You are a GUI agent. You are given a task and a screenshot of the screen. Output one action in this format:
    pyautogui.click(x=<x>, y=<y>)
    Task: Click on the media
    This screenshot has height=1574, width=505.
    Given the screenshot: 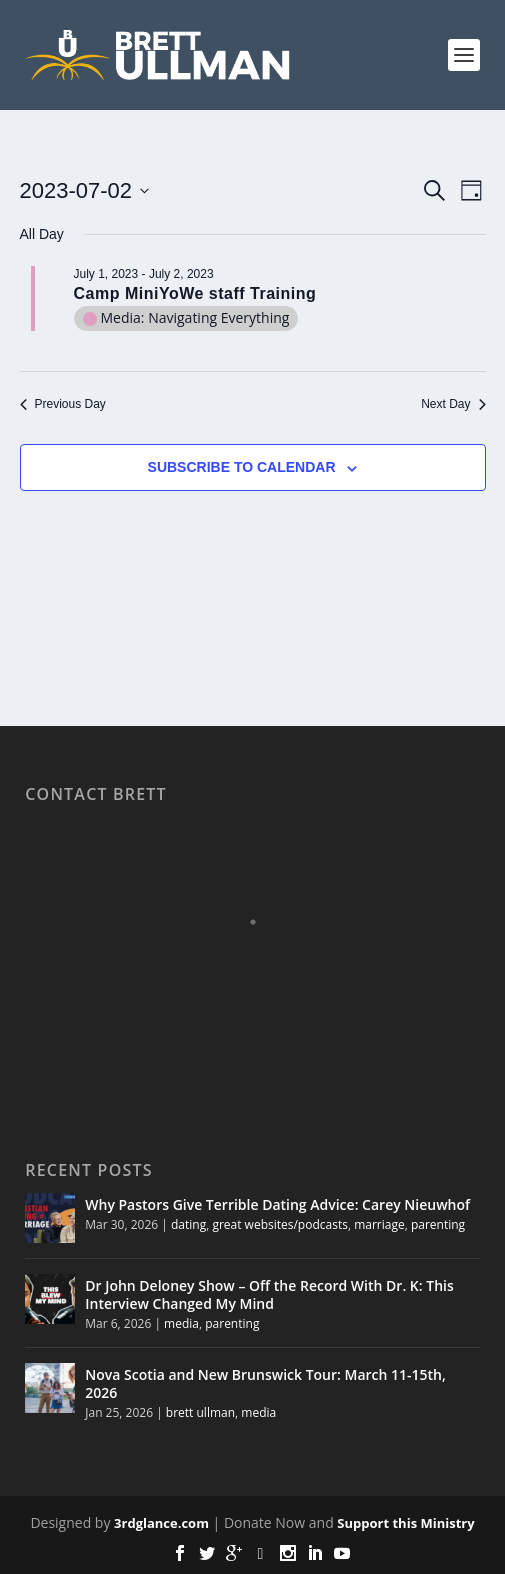 What is the action you would take?
    pyautogui.click(x=181, y=1323)
    